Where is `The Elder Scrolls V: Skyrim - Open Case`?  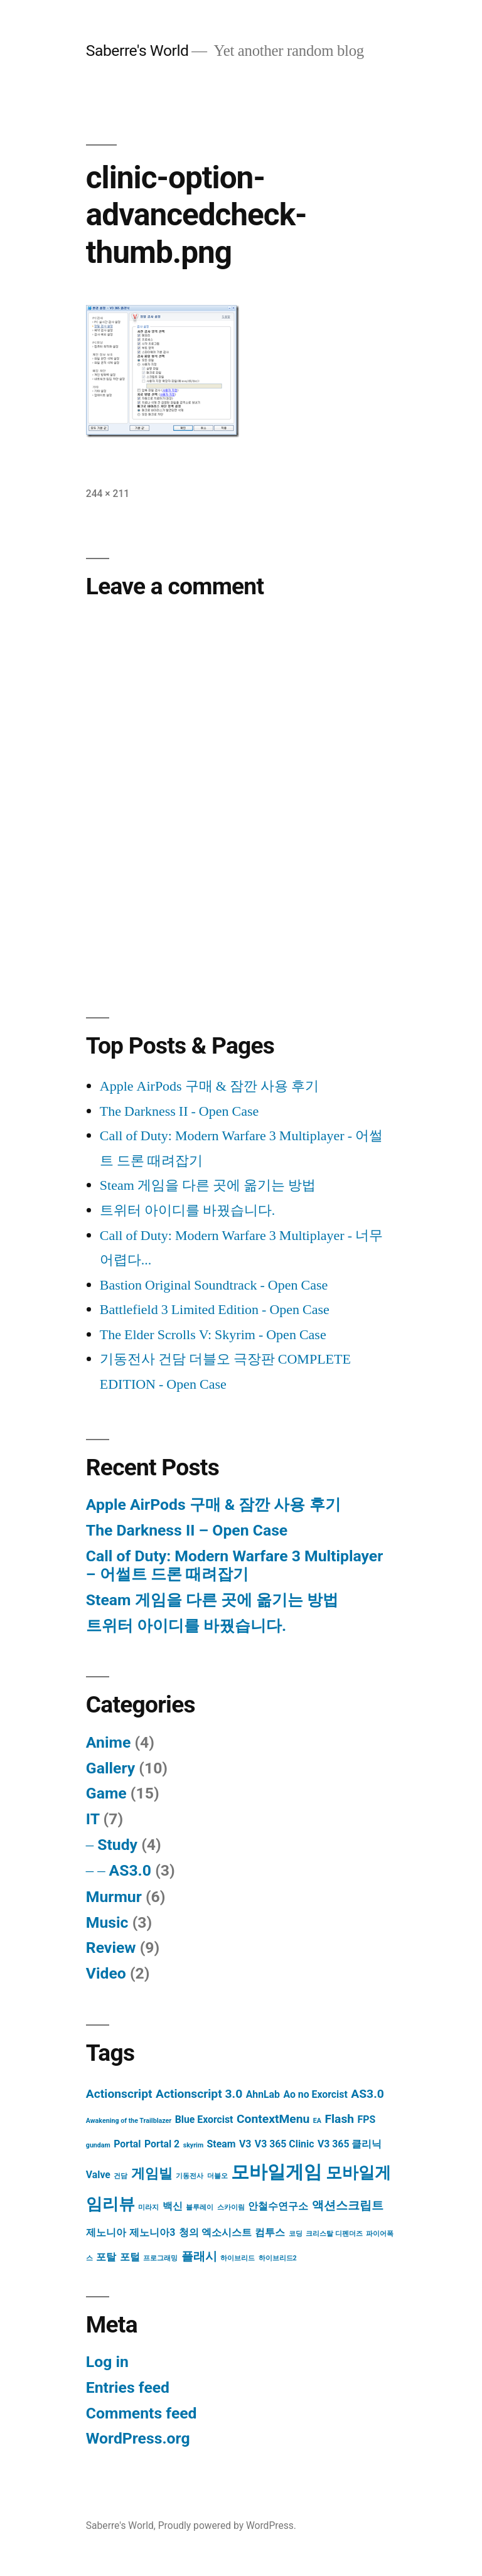 The Elder Scrolls V: Skyrim - Open Case is located at coordinates (213, 1335).